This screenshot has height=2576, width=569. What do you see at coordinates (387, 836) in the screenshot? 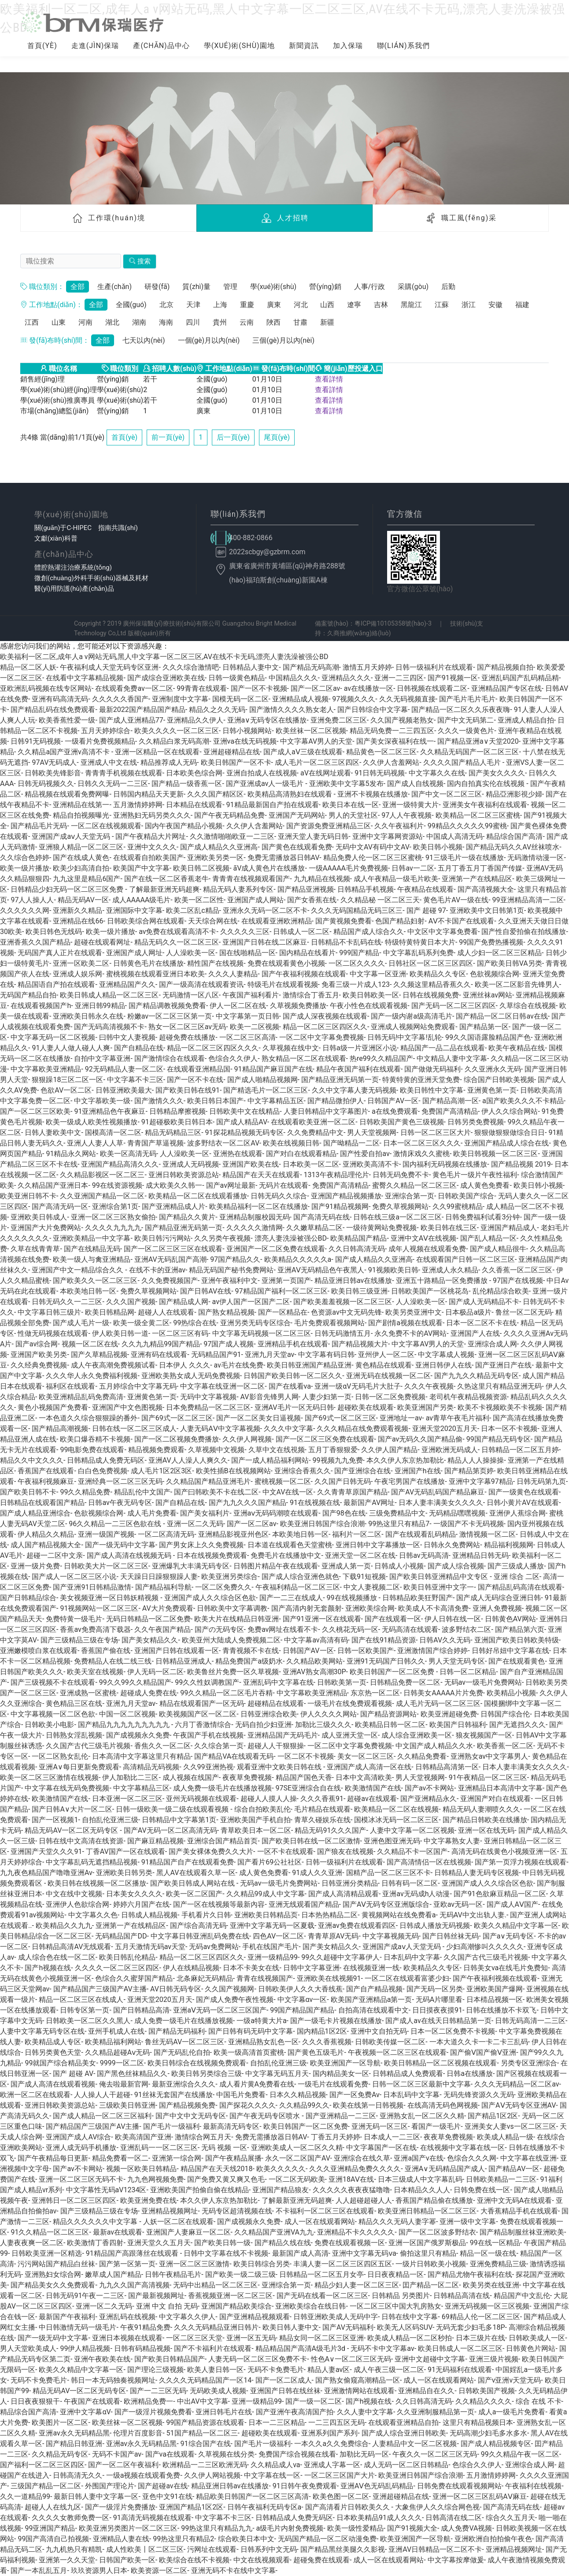
I see `亚洲中文字幕网资源站` at bounding box center [387, 836].